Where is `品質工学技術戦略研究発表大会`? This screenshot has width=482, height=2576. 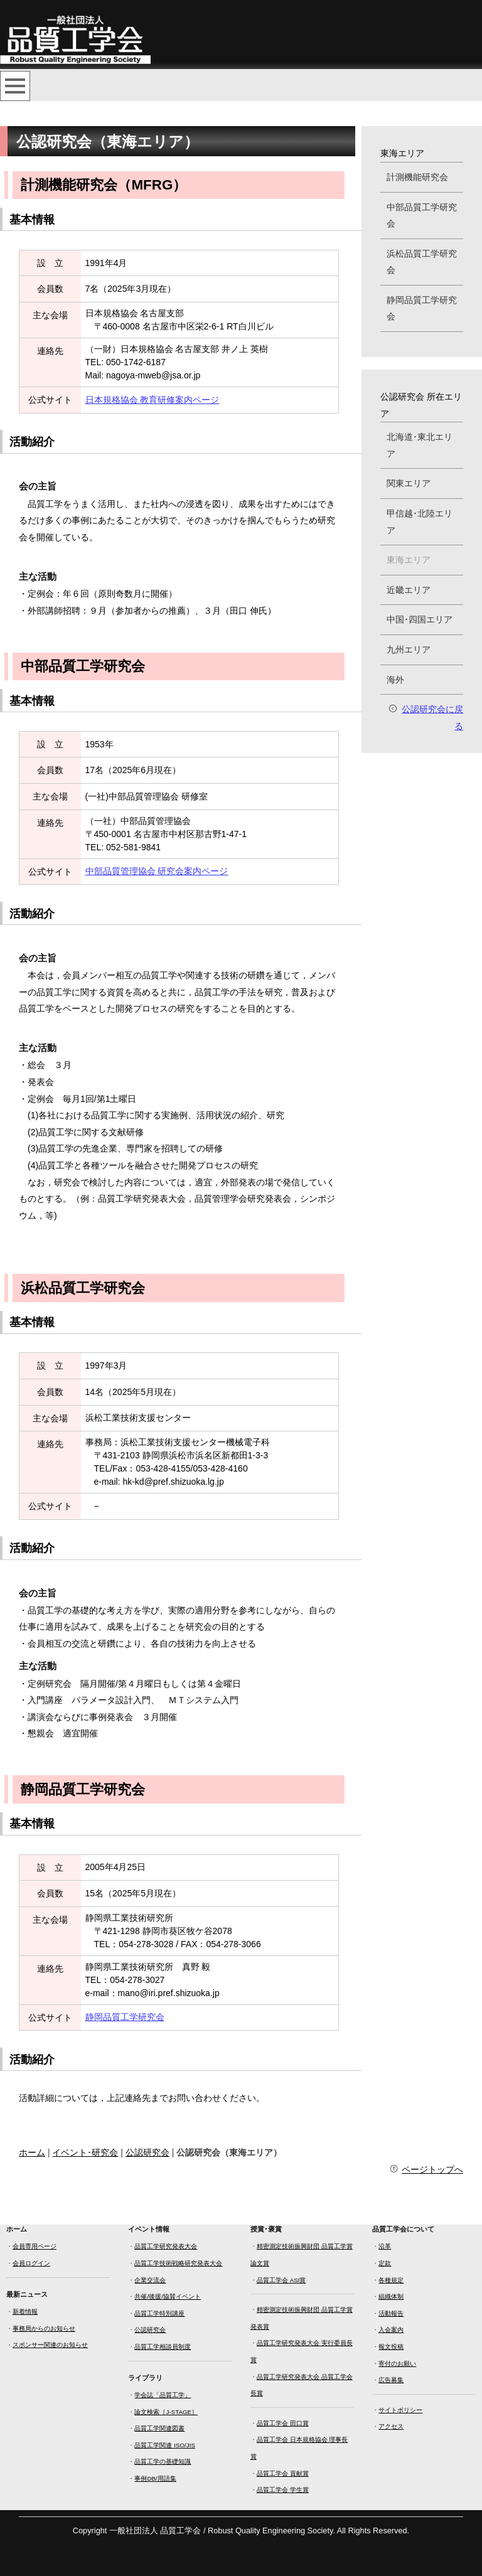
品質工学技術戦略研究発表大会 is located at coordinates (178, 2263).